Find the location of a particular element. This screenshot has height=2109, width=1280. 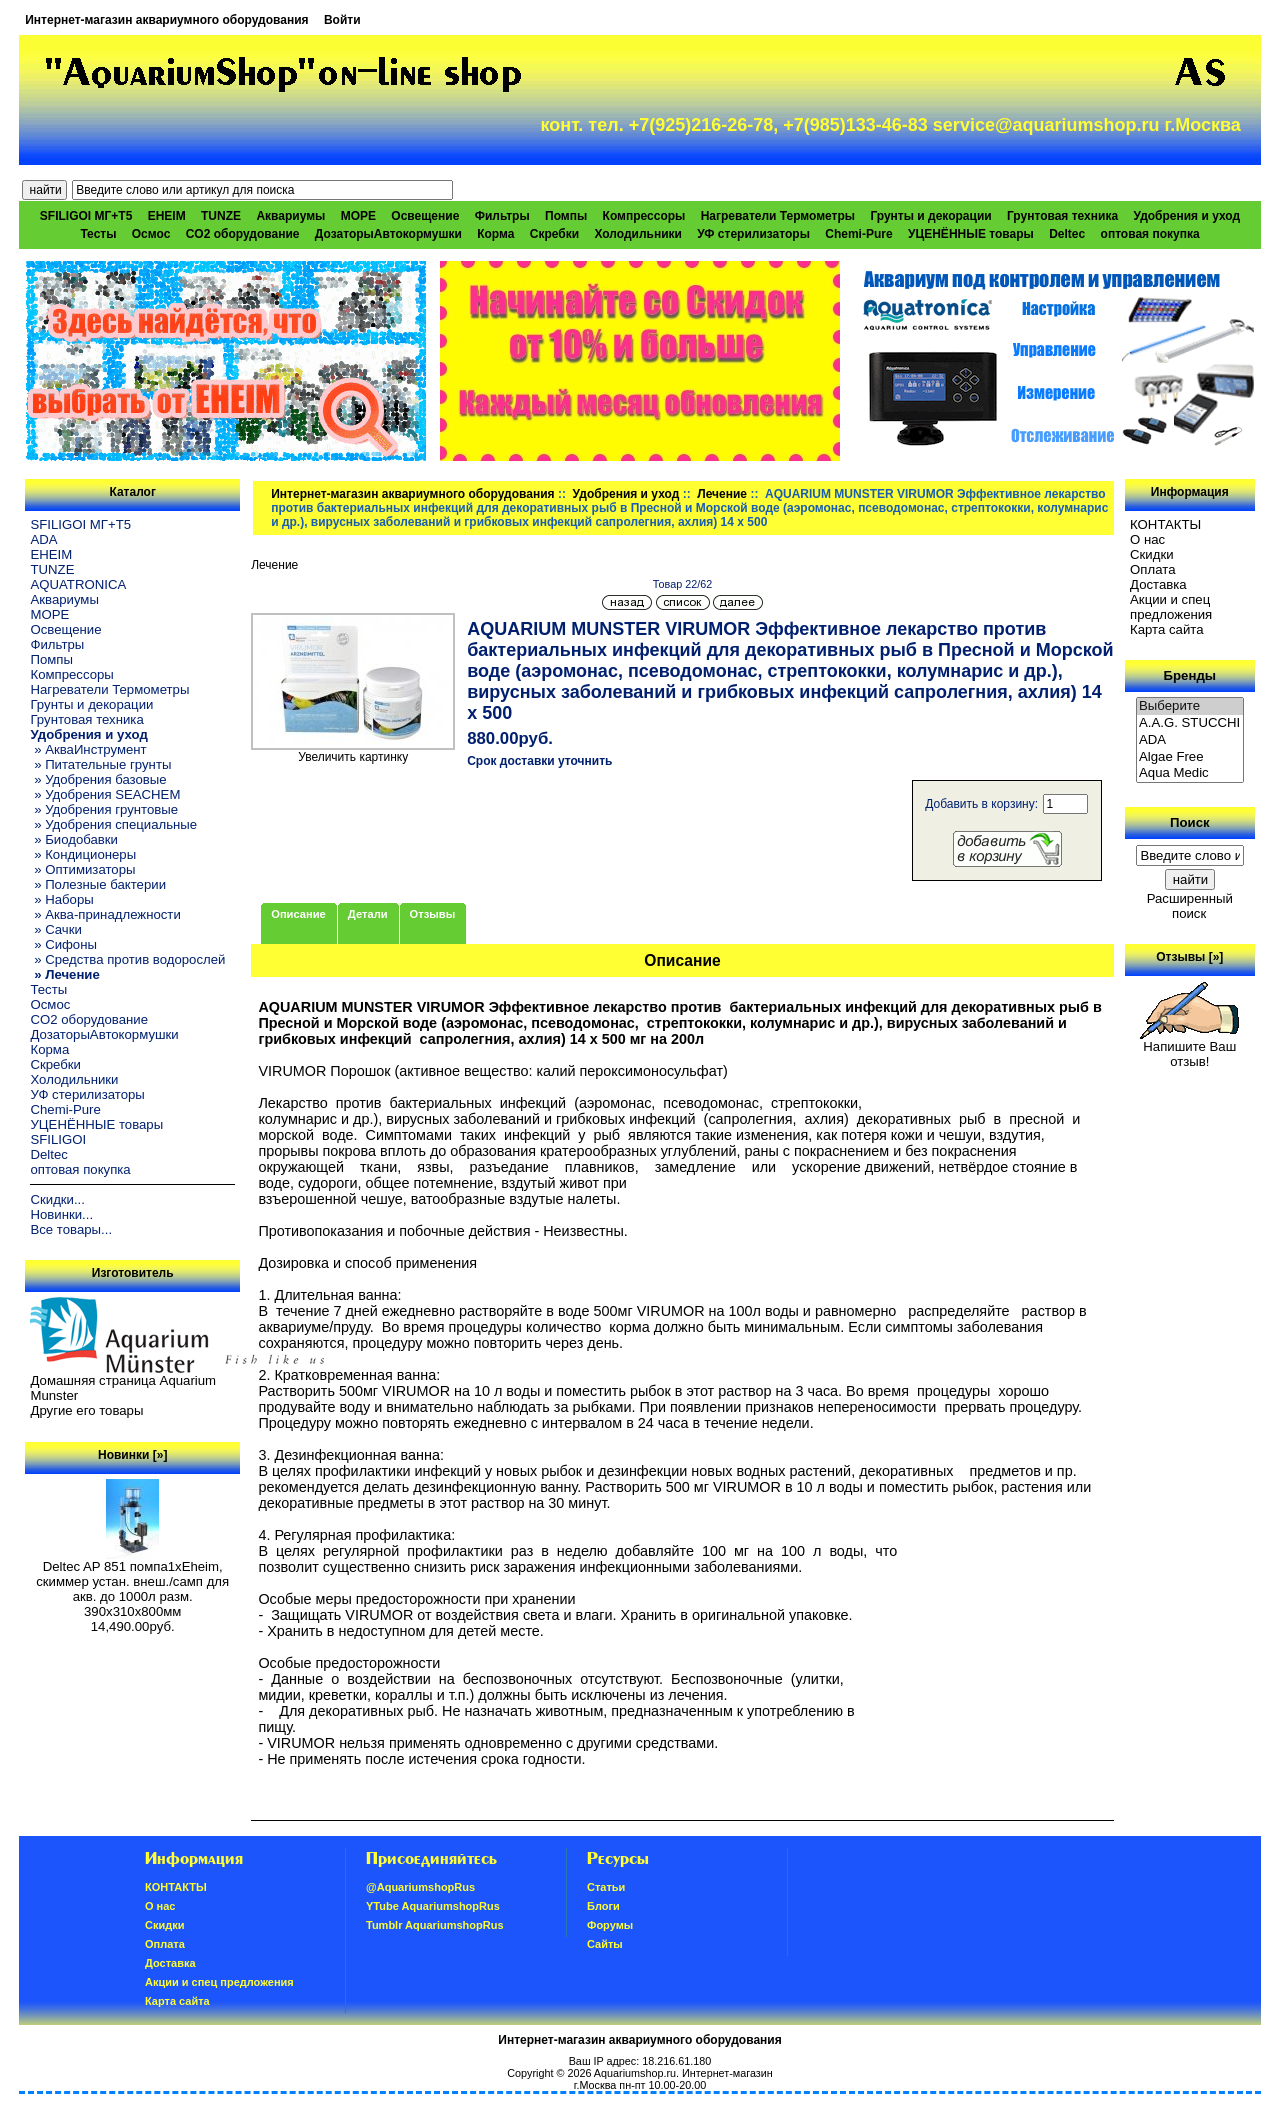

Аквариумы is located at coordinates (290, 216).